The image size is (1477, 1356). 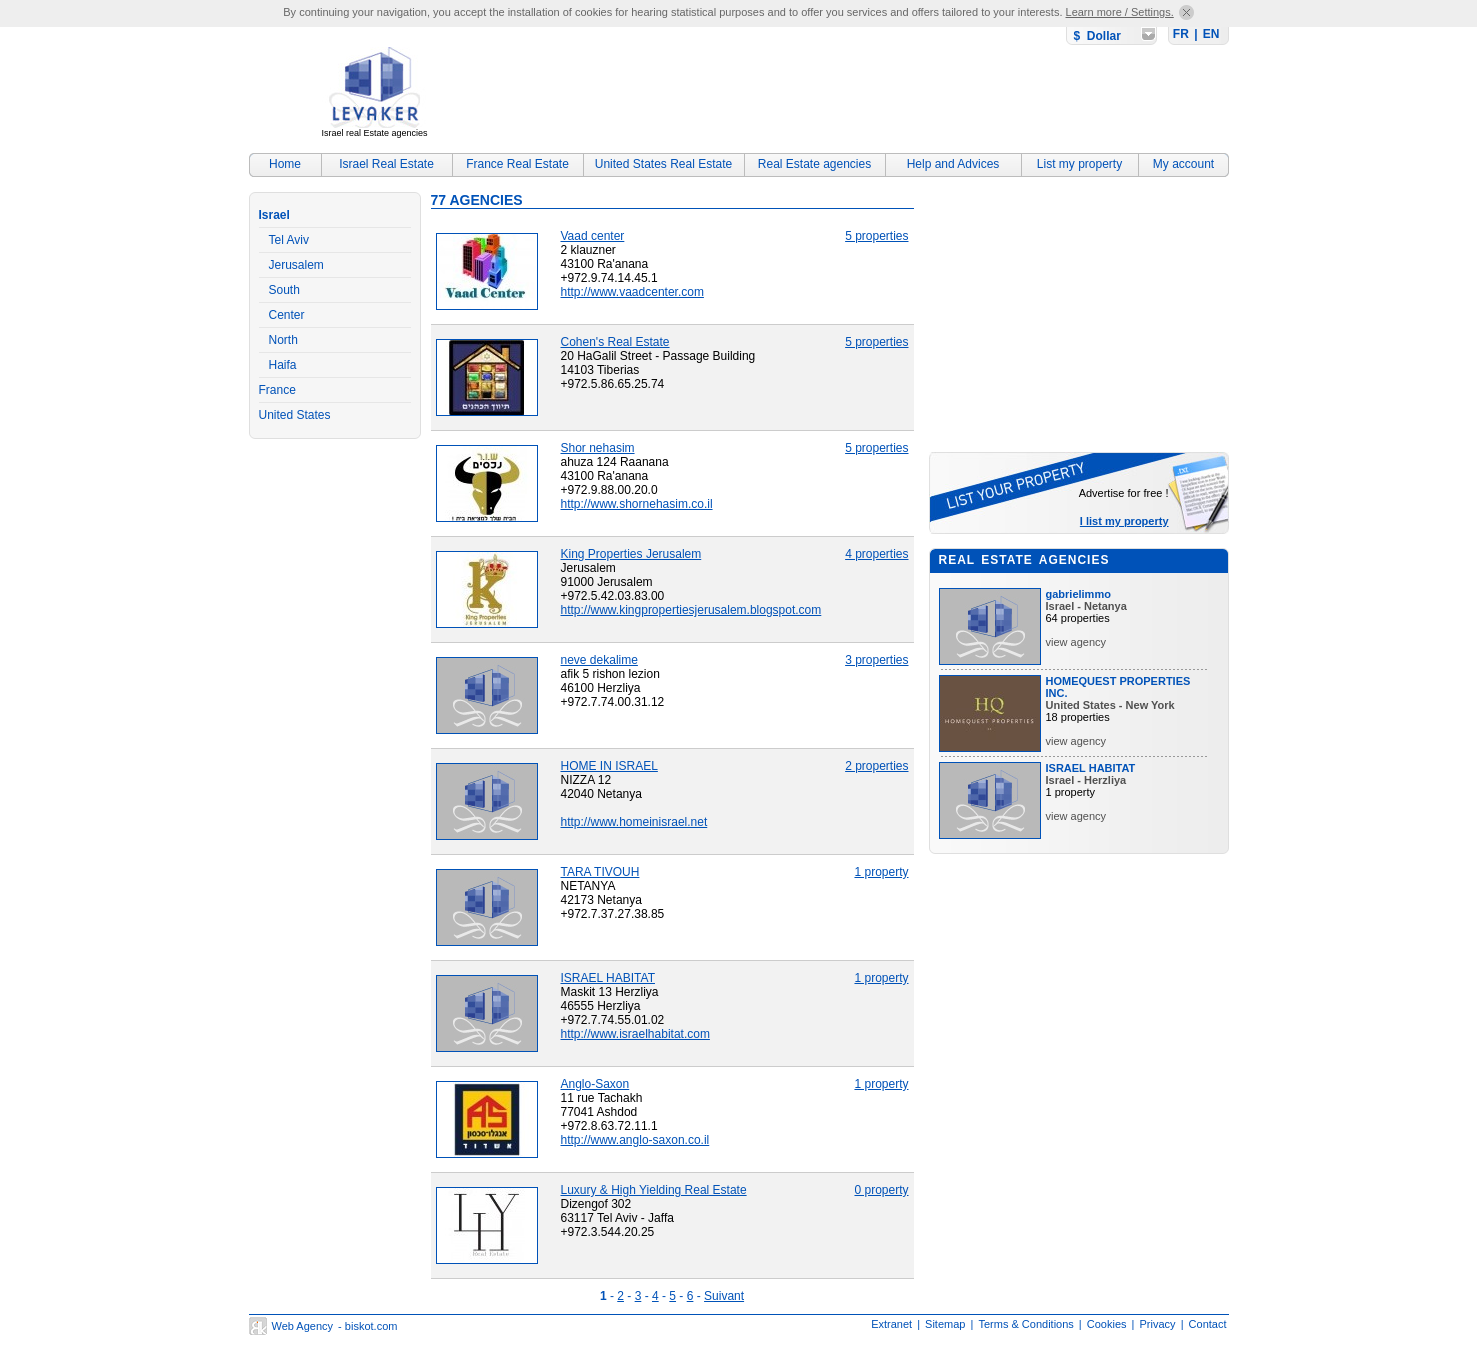 What do you see at coordinates (274, 215) in the screenshot?
I see `Israel` at bounding box center [274, 215].